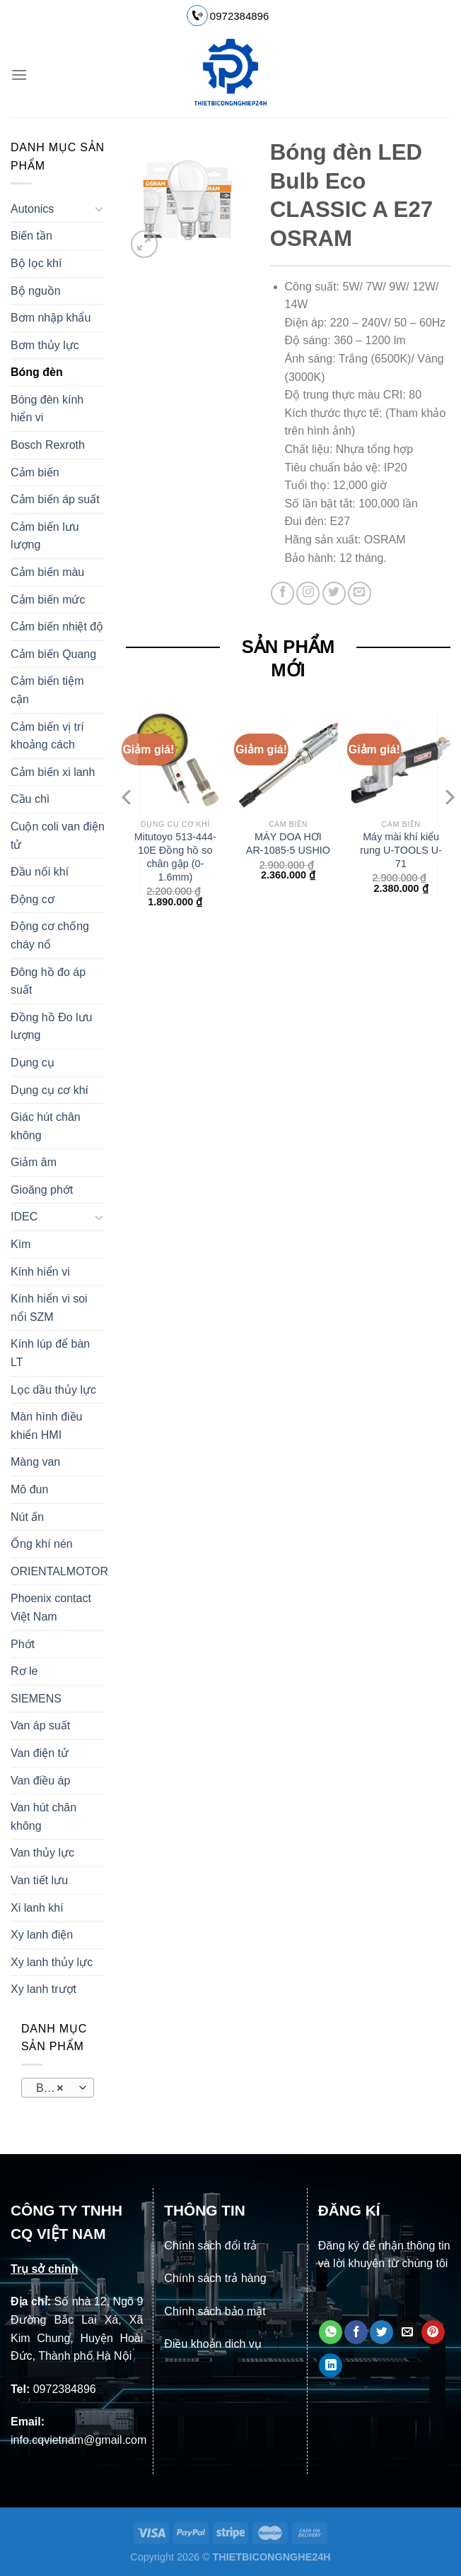  I want to click on Cảm biến áp suất, so click(55, 499).